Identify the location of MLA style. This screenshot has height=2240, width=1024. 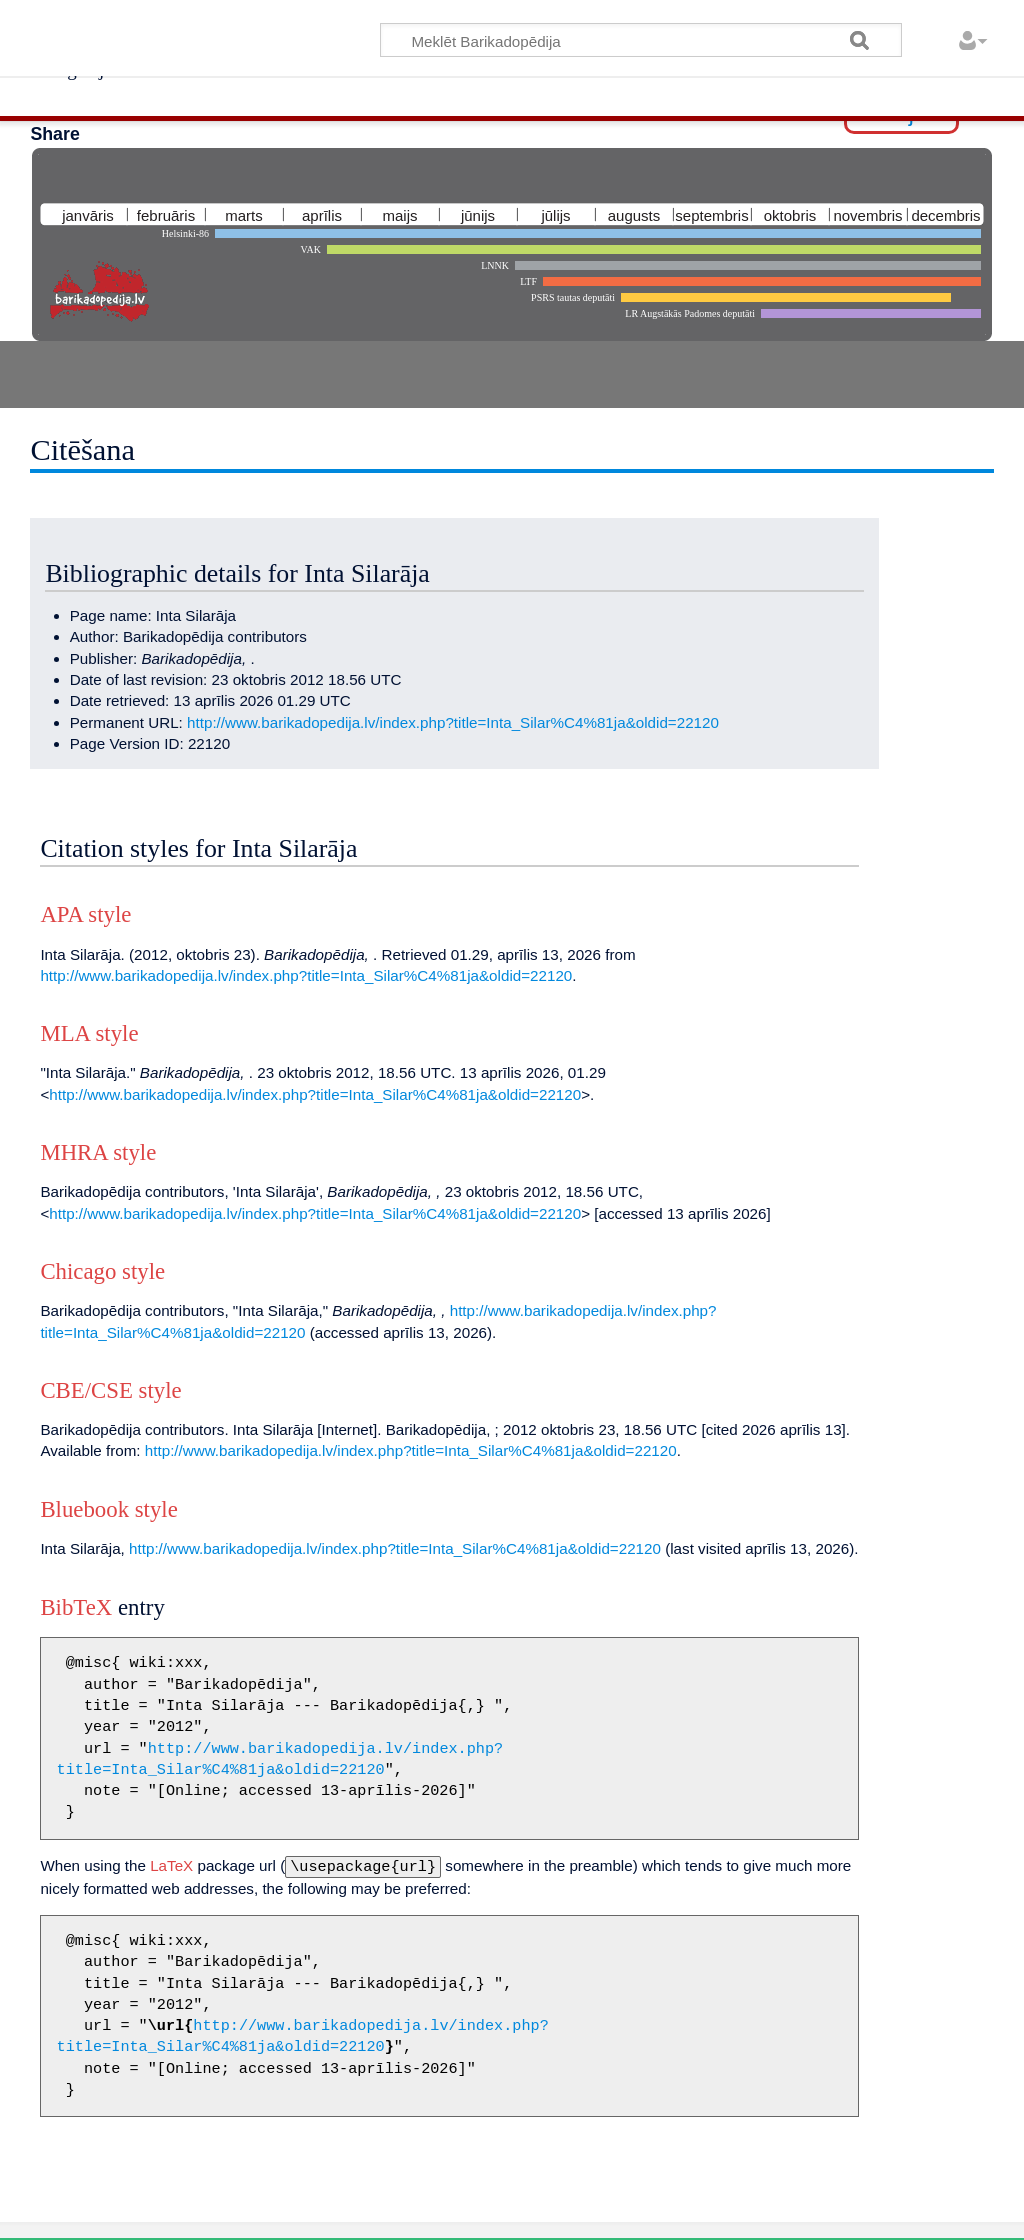
(89, 1033).